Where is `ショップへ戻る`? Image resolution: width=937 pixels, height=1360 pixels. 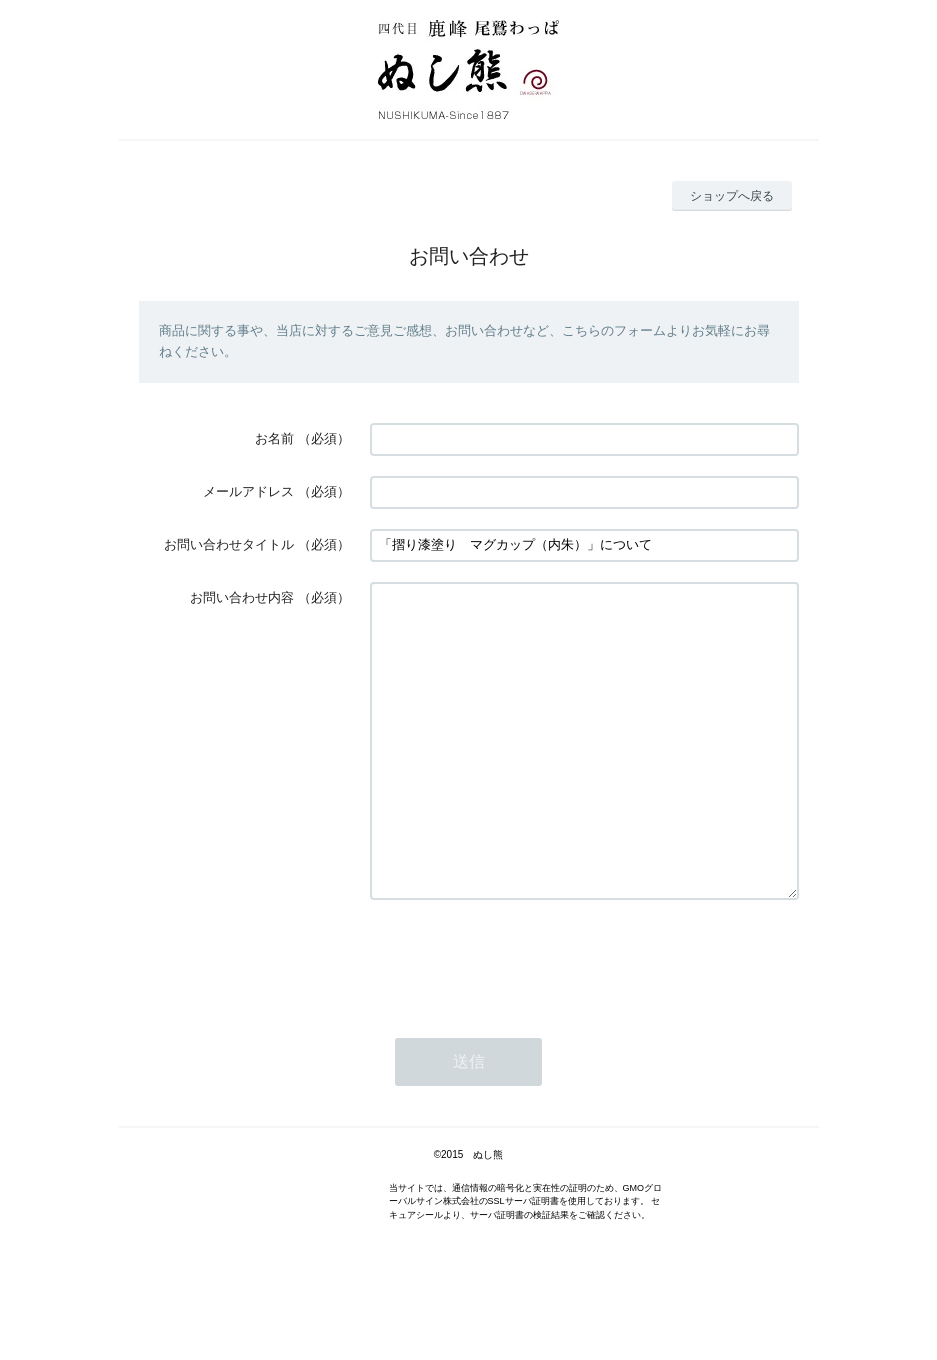
ショップへ戻る is located at coordinates (732, 196).